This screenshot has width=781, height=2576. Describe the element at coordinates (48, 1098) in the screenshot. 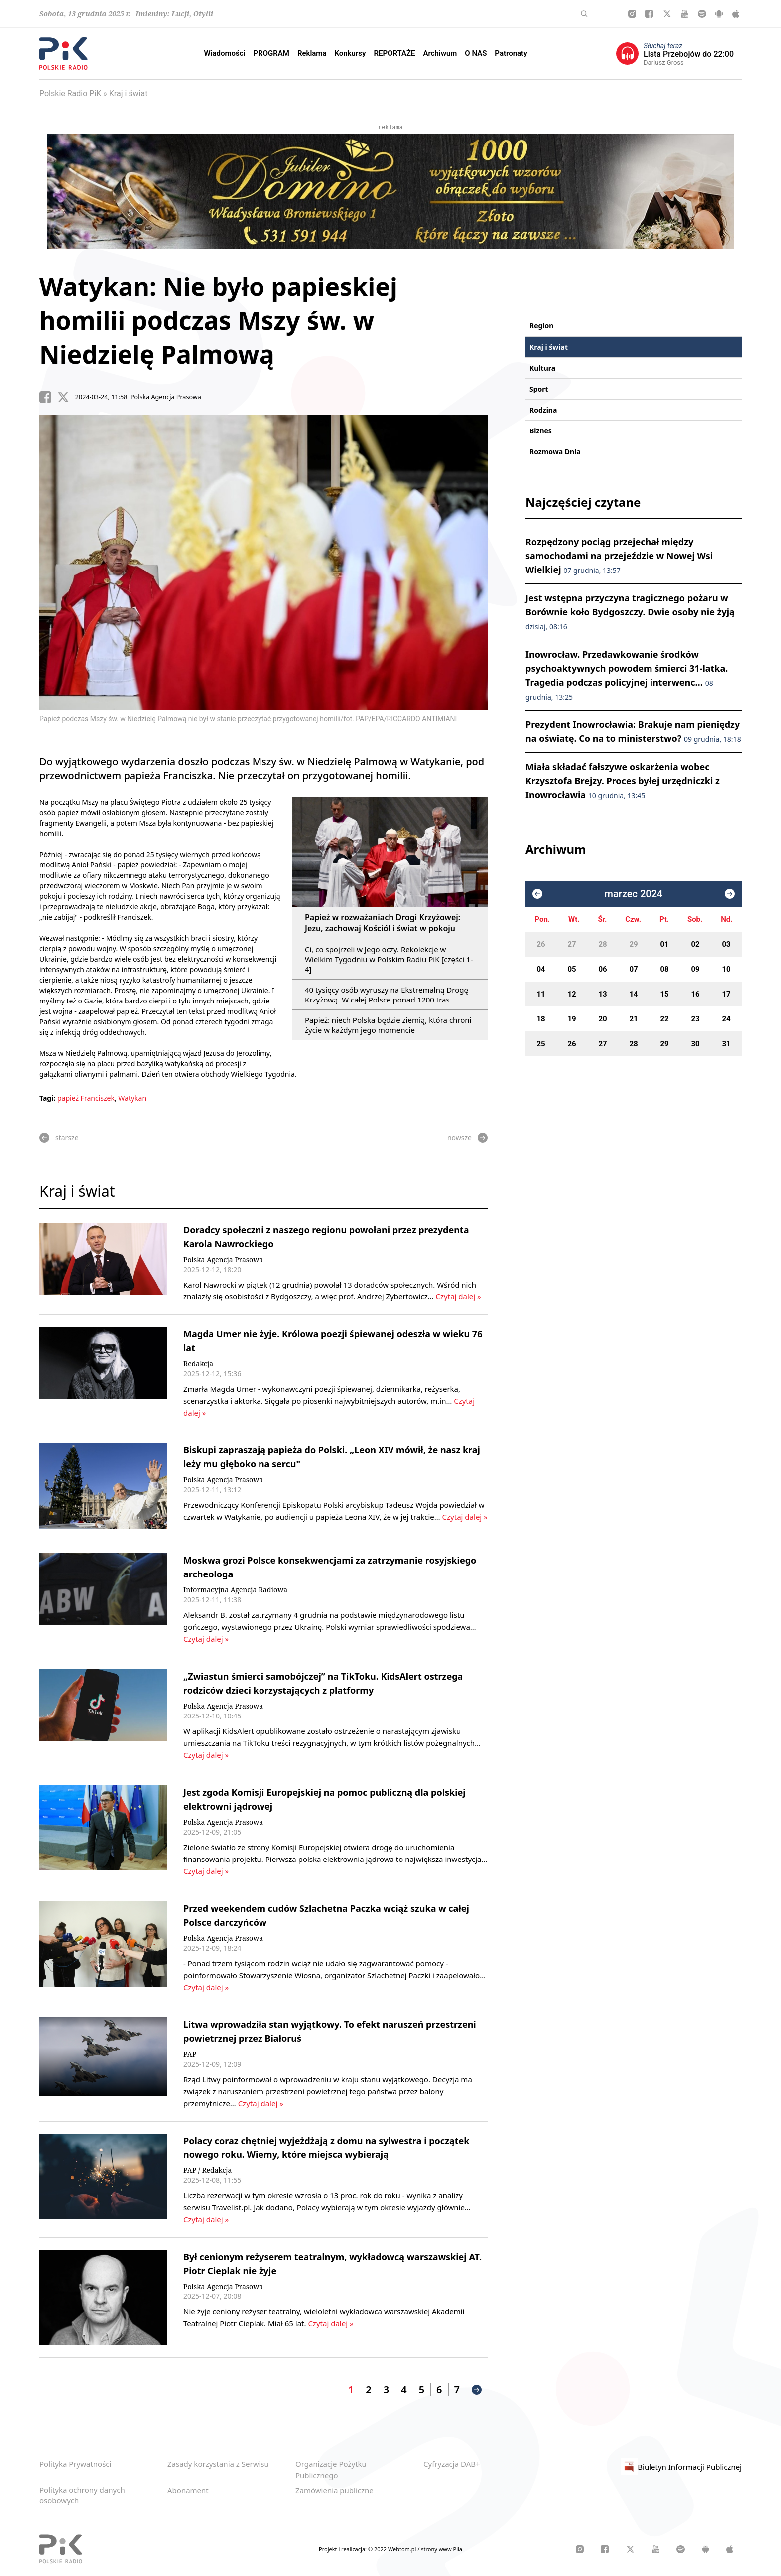

I see `Tagi:` at that location.